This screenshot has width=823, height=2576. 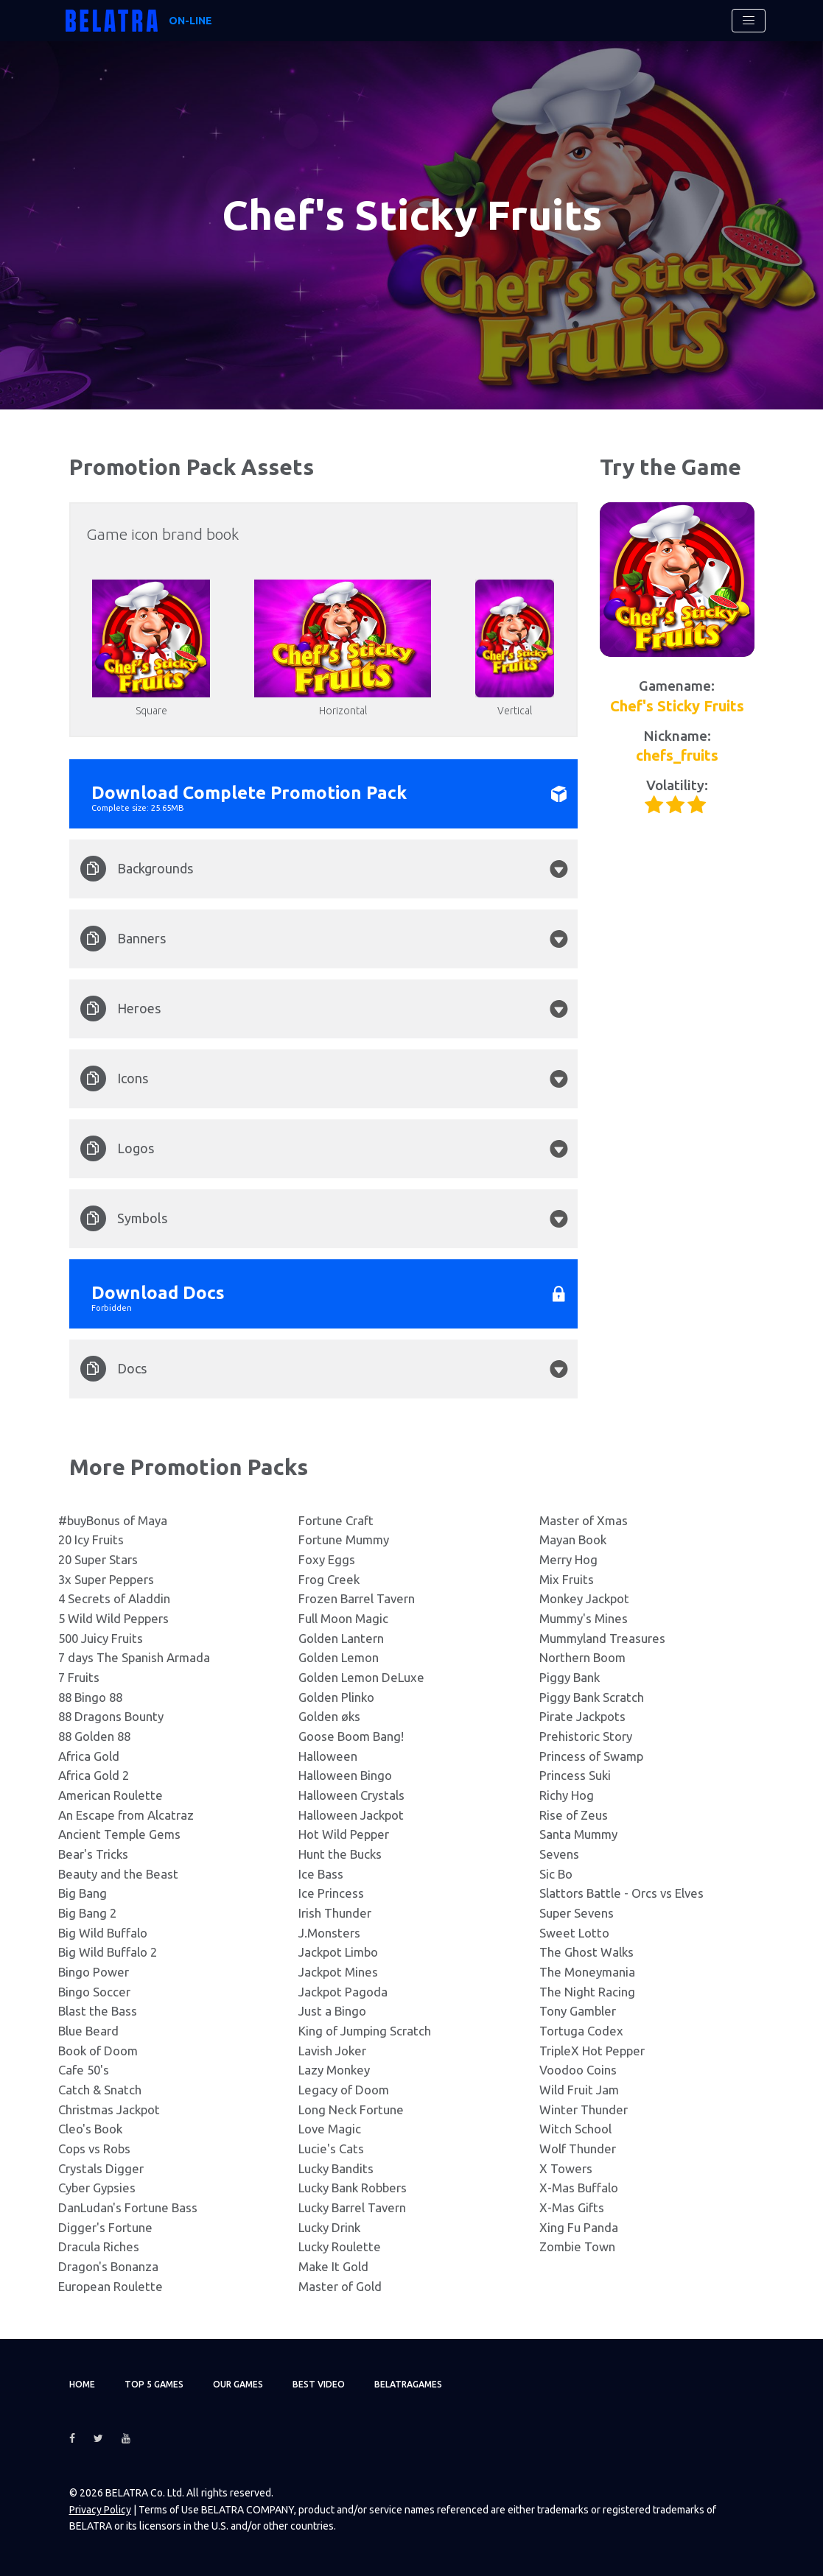 I want to click on Bingo Power, so click(x=93, y=1972).